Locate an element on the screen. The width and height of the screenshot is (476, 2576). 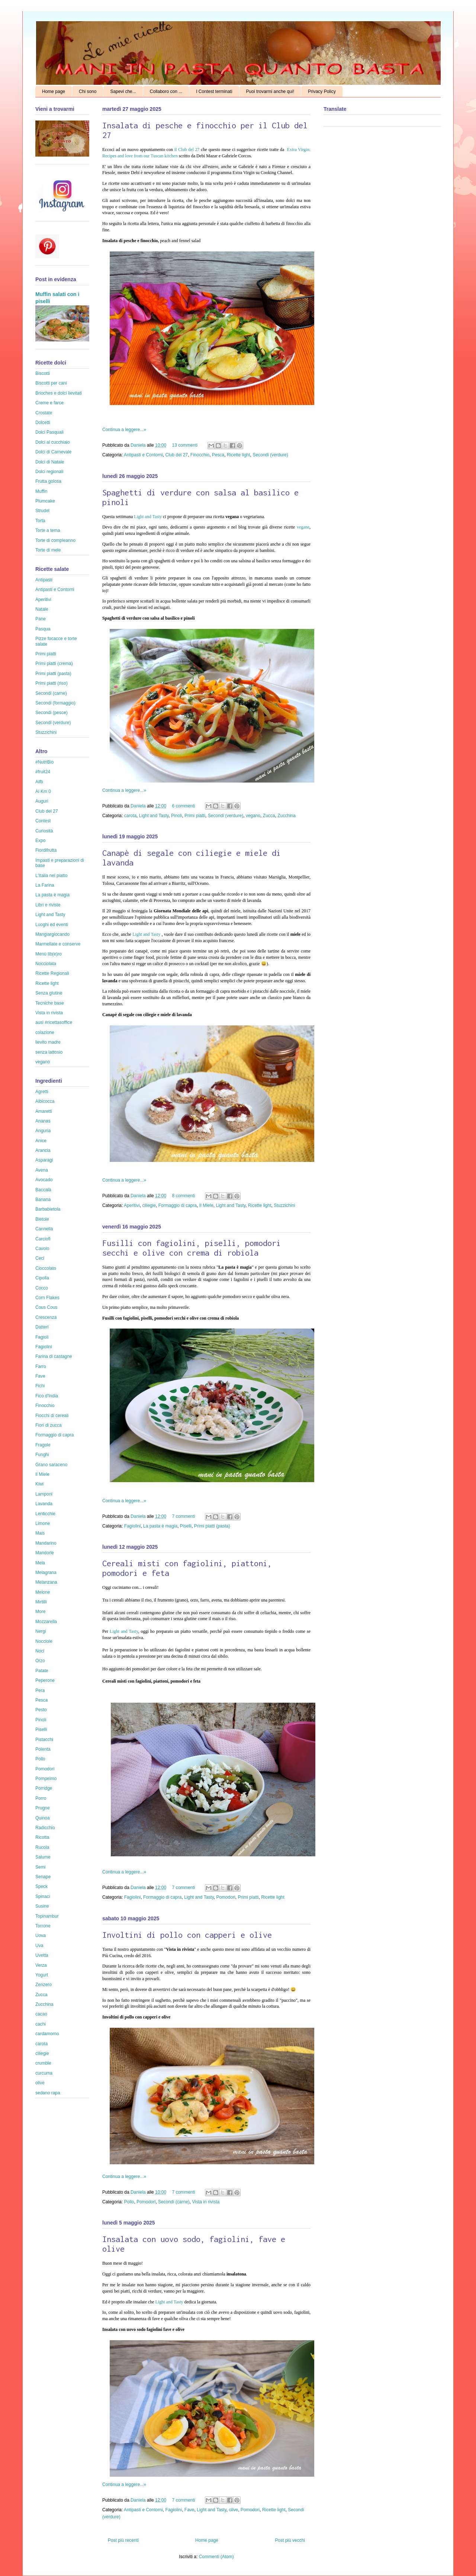
Ricette light is located at coordinates (238, 454).